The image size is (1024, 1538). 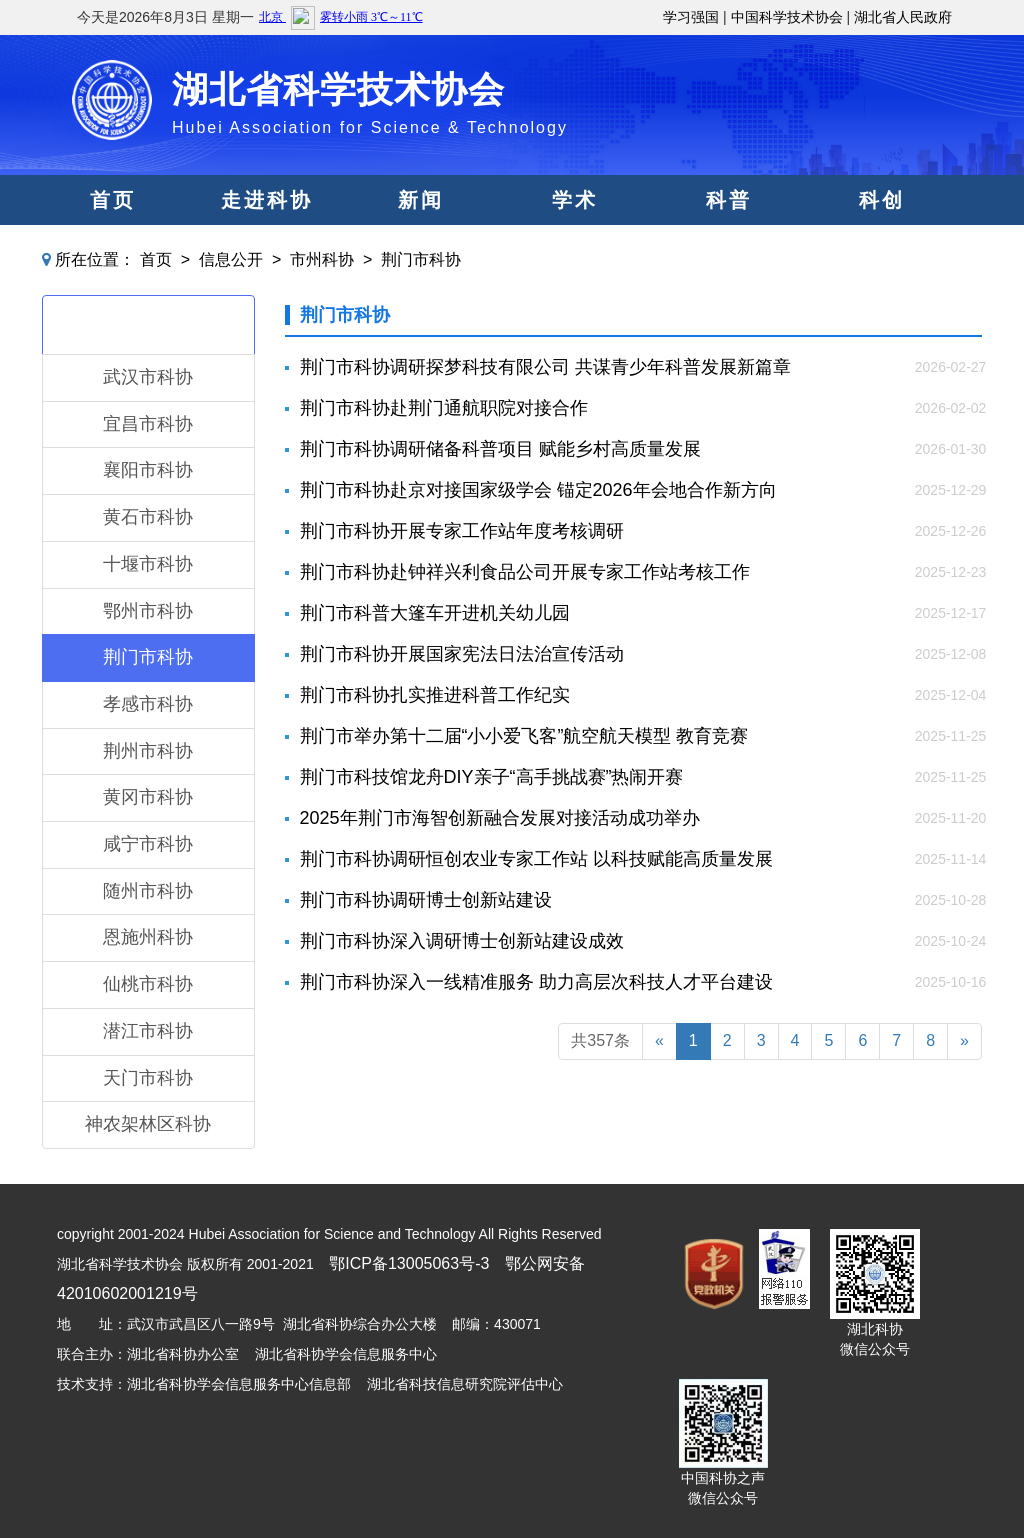 I want to click on 荆门市科技馆龙舟DIY亲子“高手挑战赛”热闹开赛, so click(x=492, y=777).